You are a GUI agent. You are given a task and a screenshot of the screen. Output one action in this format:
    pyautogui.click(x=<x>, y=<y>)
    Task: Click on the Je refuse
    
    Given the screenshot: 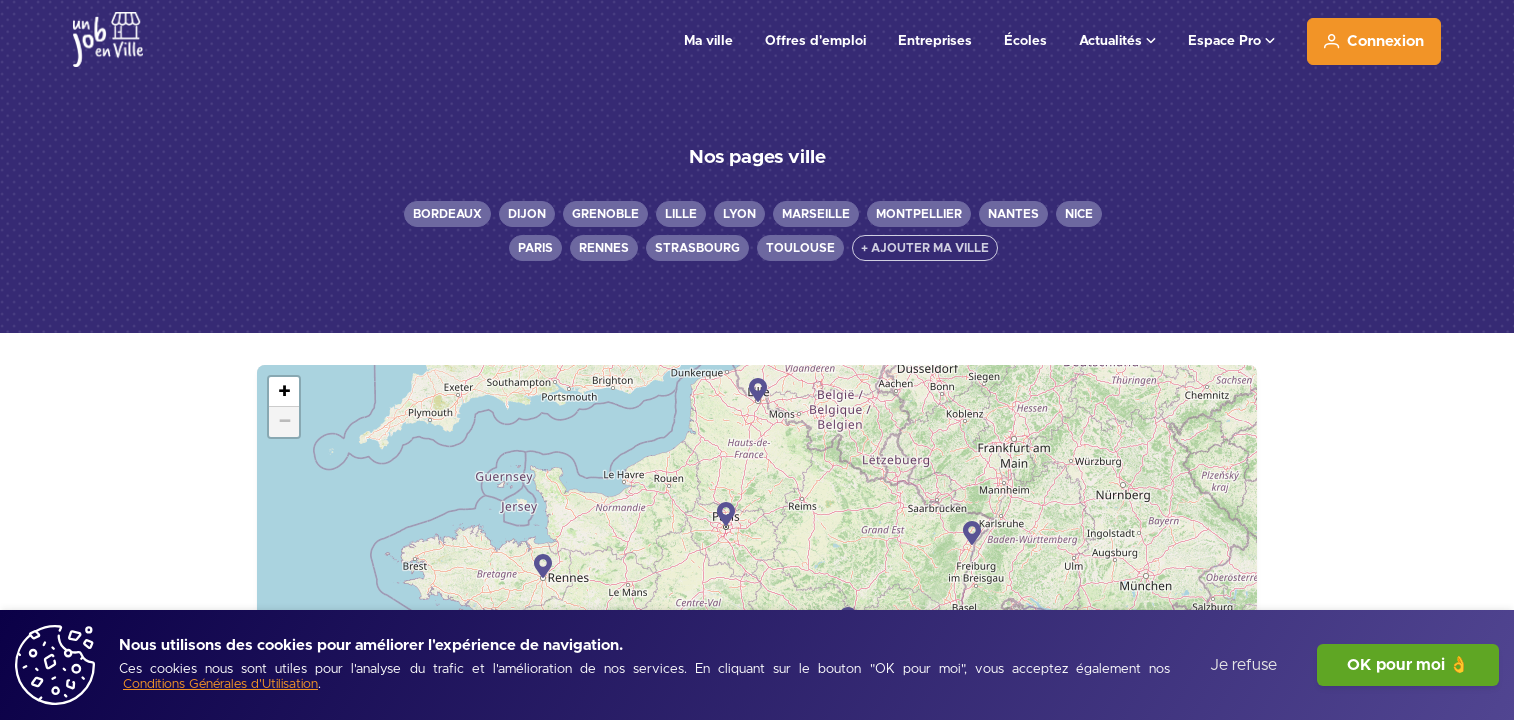 What is the action you would take?
    pyautogui.click(x=1243, y=665)
    